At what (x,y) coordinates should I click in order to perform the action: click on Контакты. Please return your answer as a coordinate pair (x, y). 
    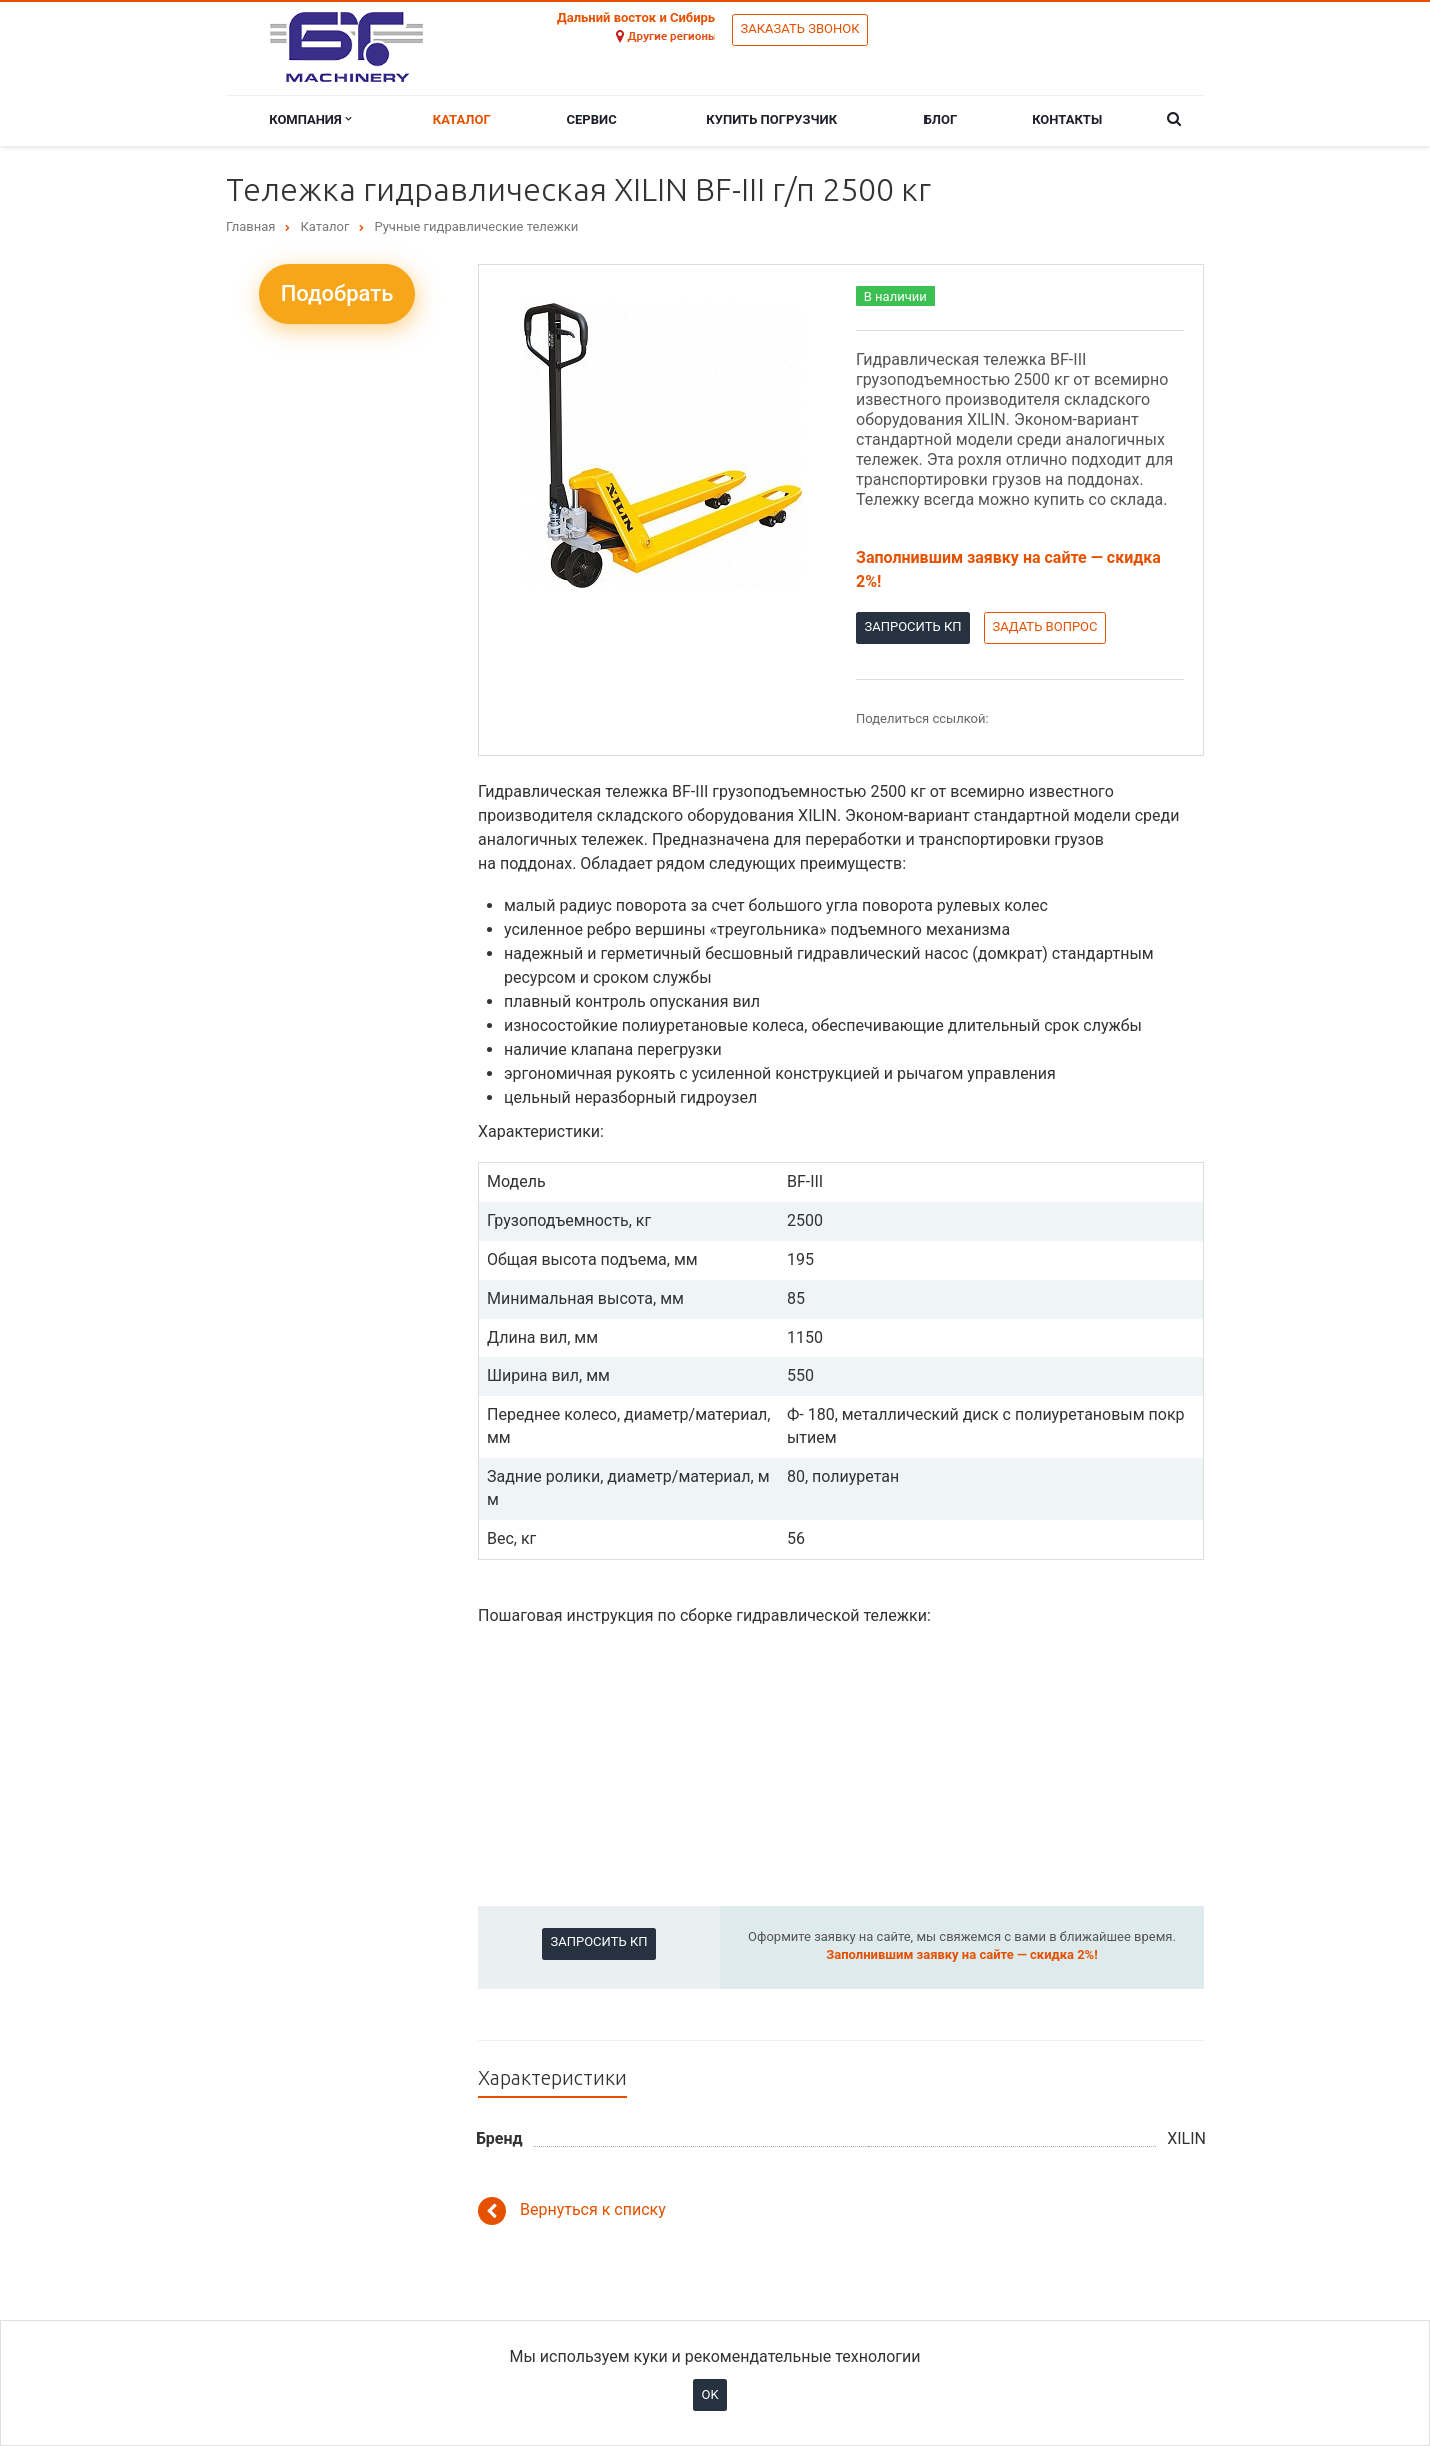
    Looking at the image, I should click on (1067, 119).